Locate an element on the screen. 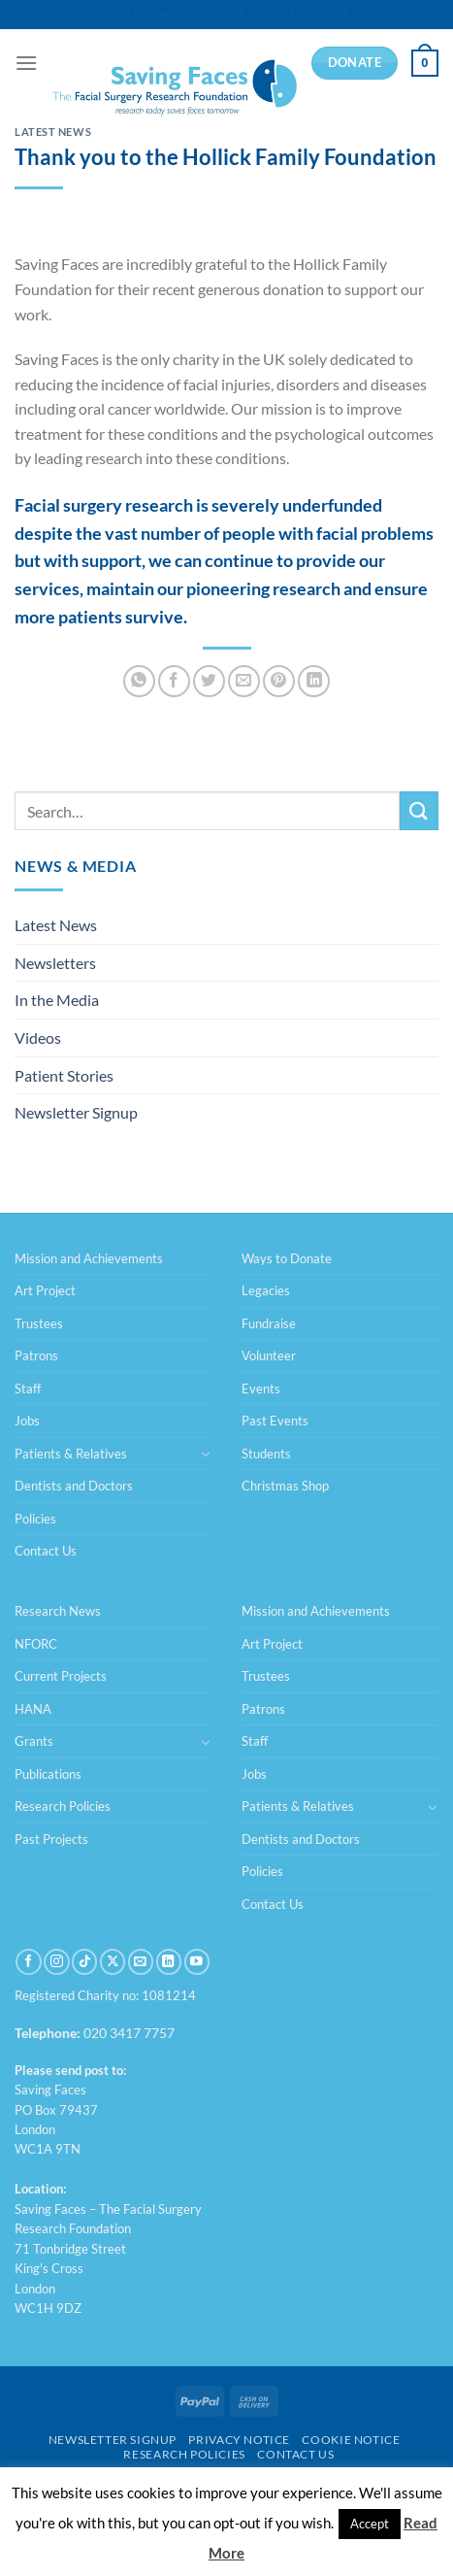  Latest News is located at coordinates (53, 131).